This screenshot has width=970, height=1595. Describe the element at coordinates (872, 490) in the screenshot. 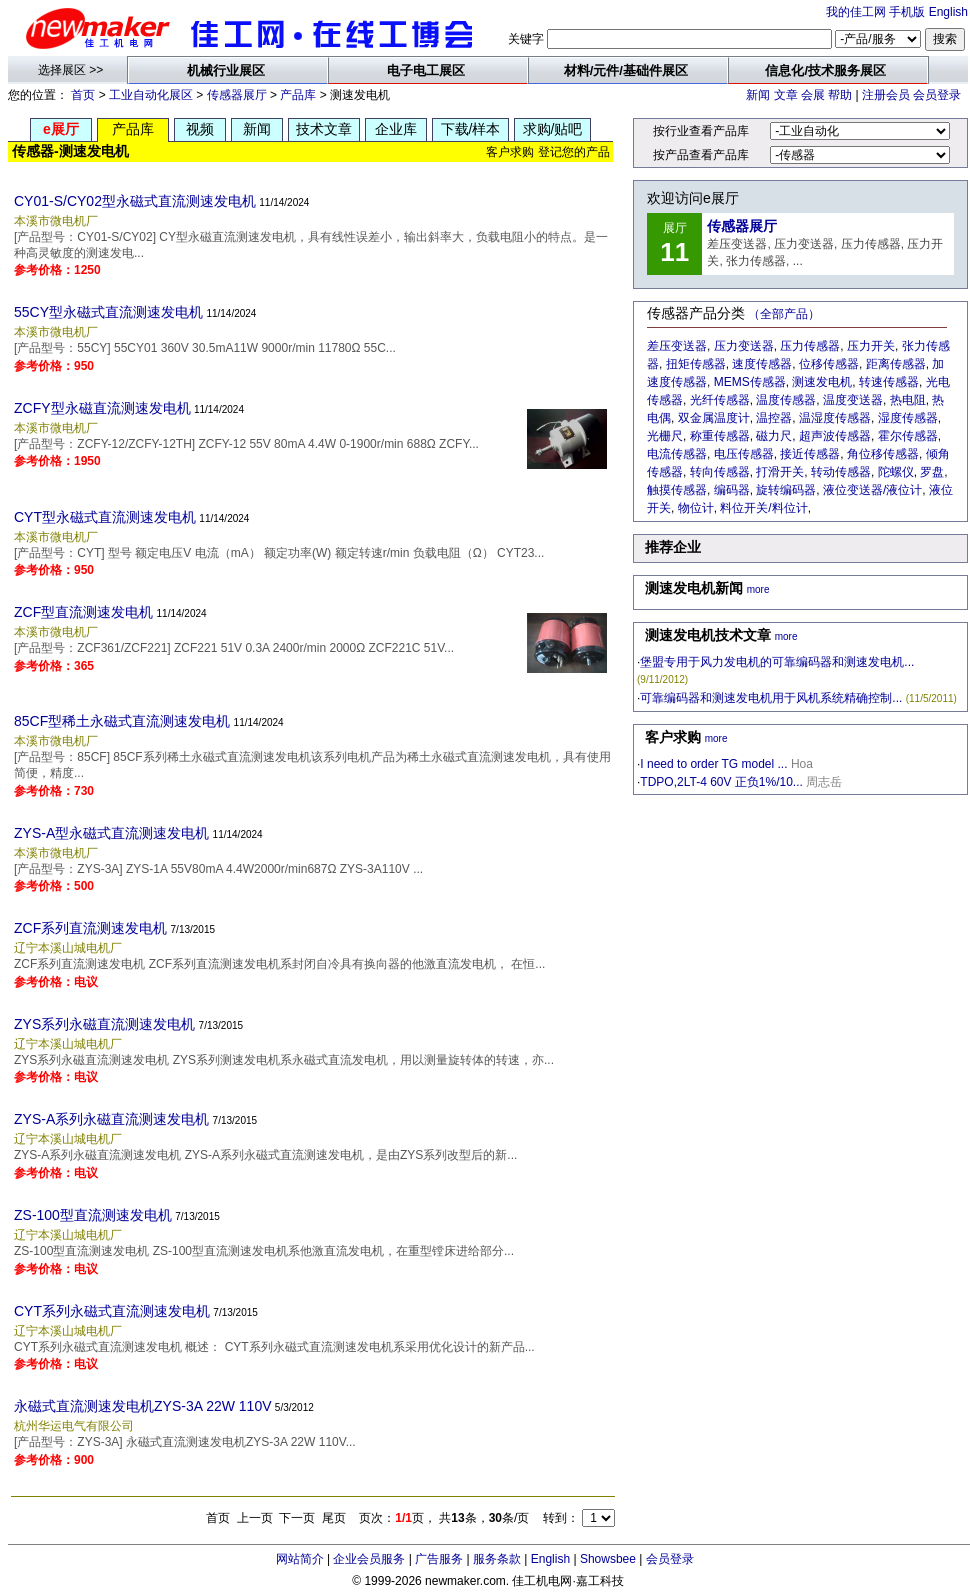

I see `液位变送器/液位计` at that location.